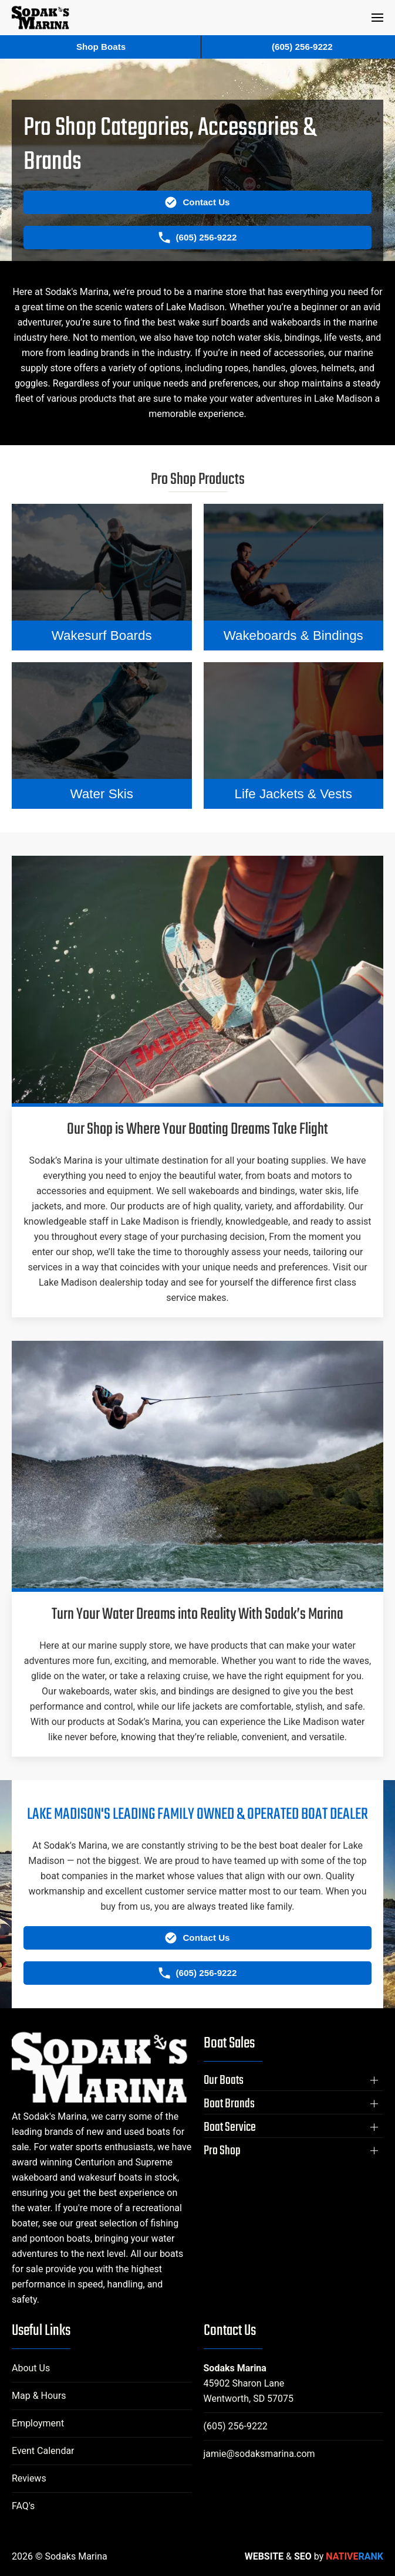  What do you see at coordinates (39, 2395) in the screenshot?
I see `Map & Hours` at bounding box center [39, 2395].